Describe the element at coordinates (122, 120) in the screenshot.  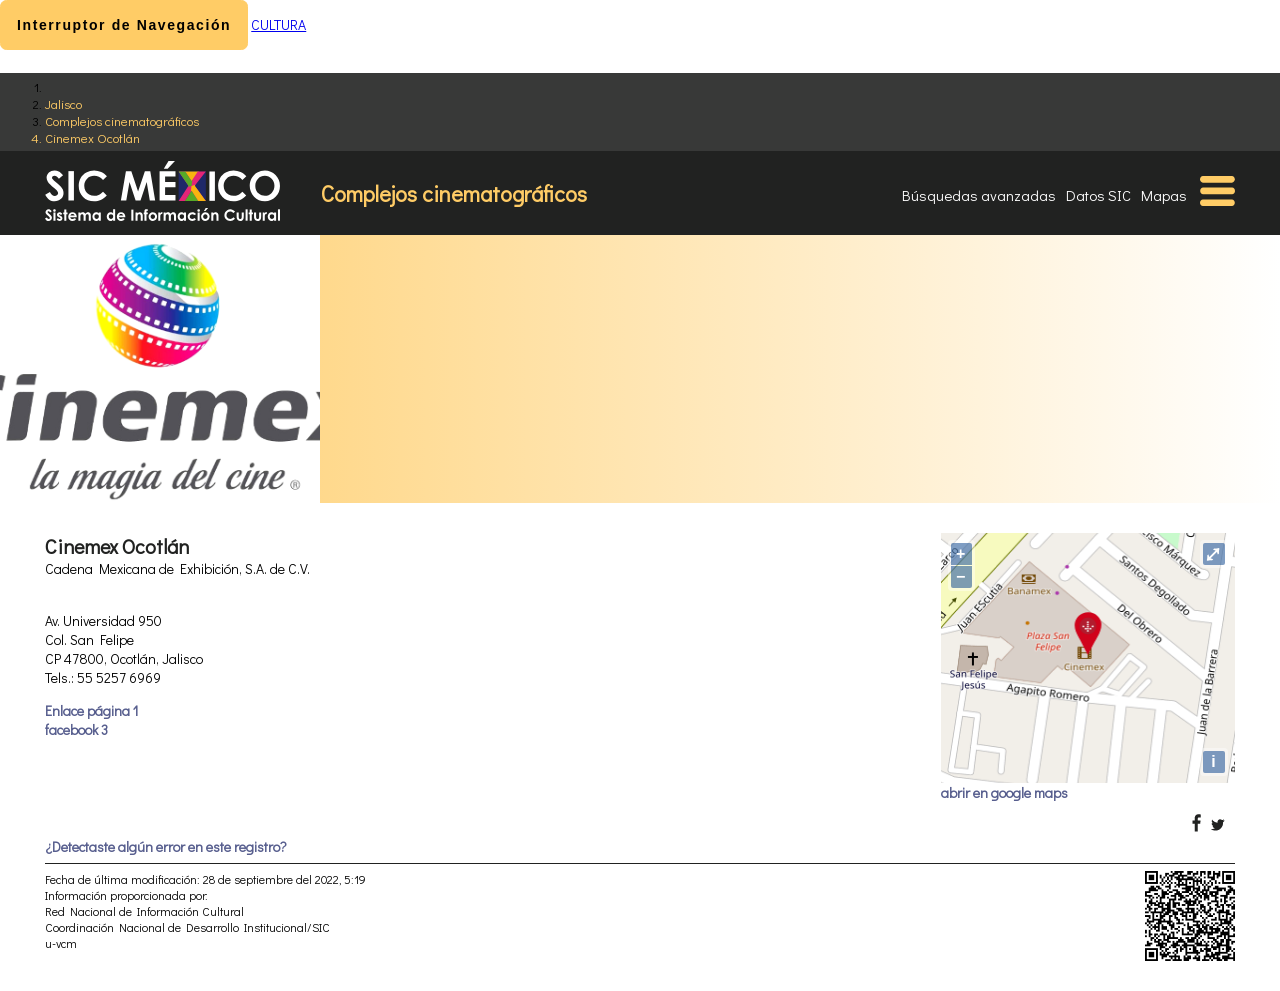
I see `Complejos cinematográficos` at that location.